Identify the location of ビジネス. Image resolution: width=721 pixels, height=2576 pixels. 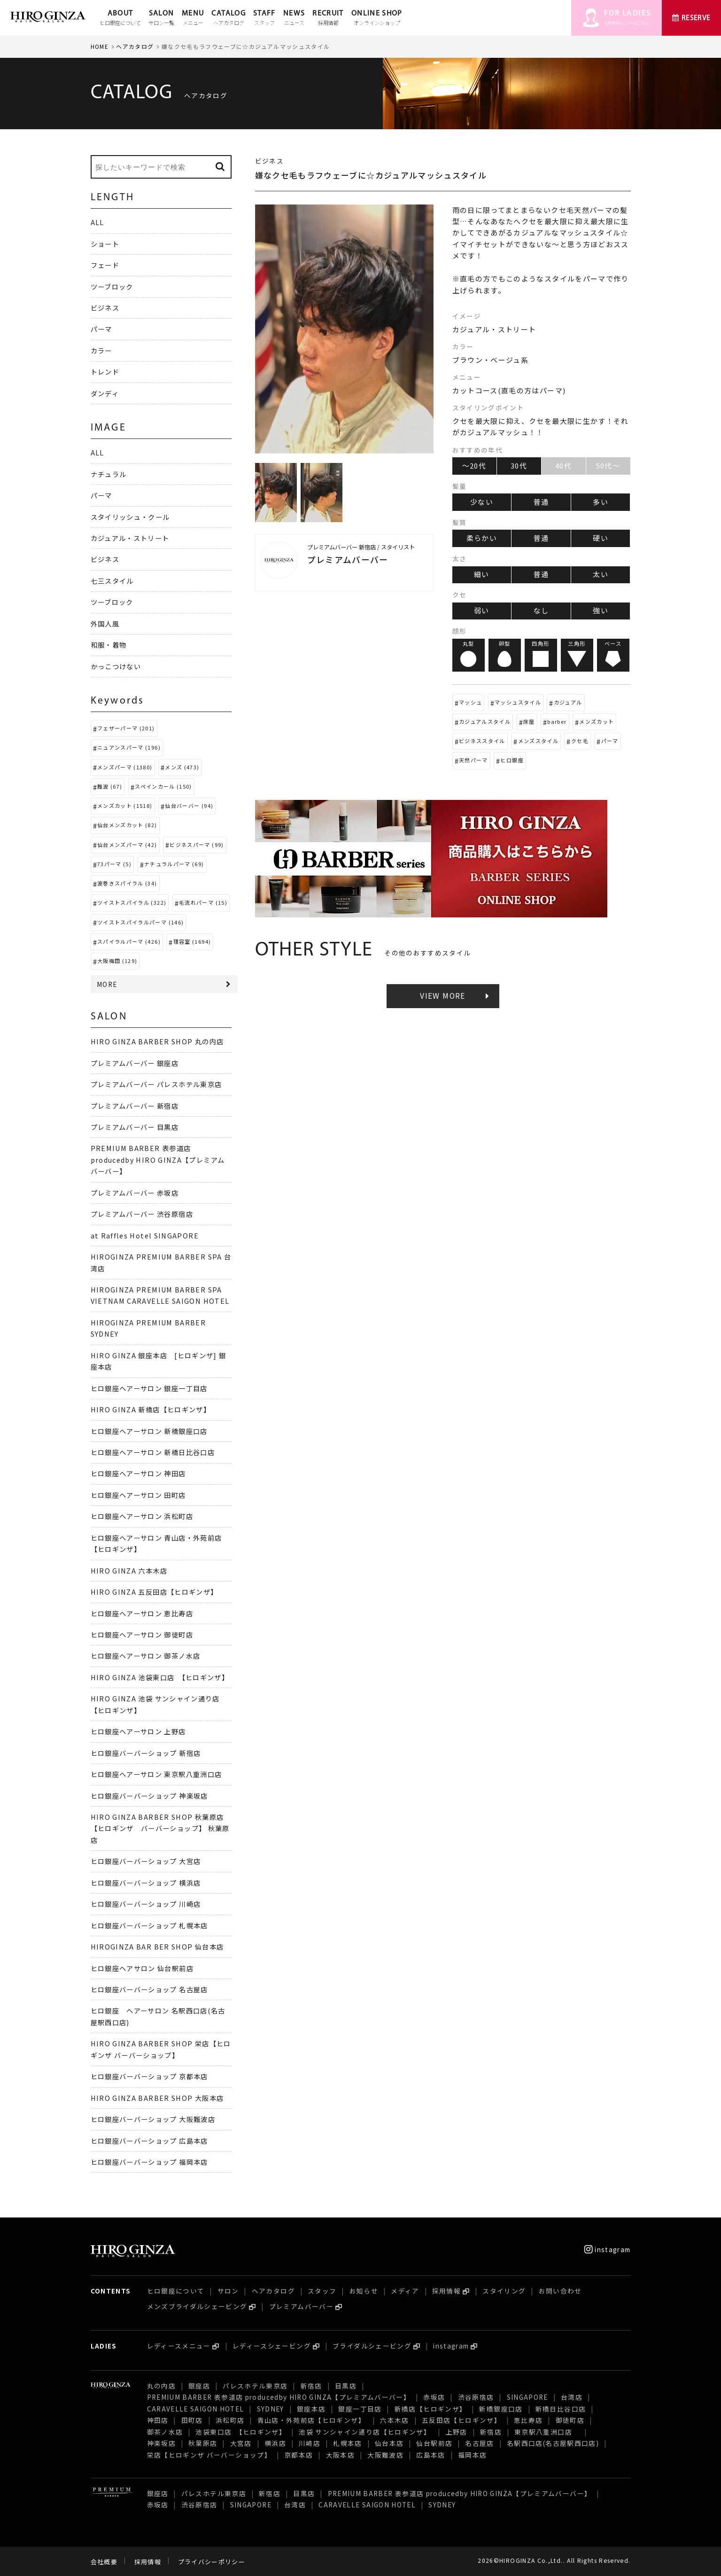
(105, 308).